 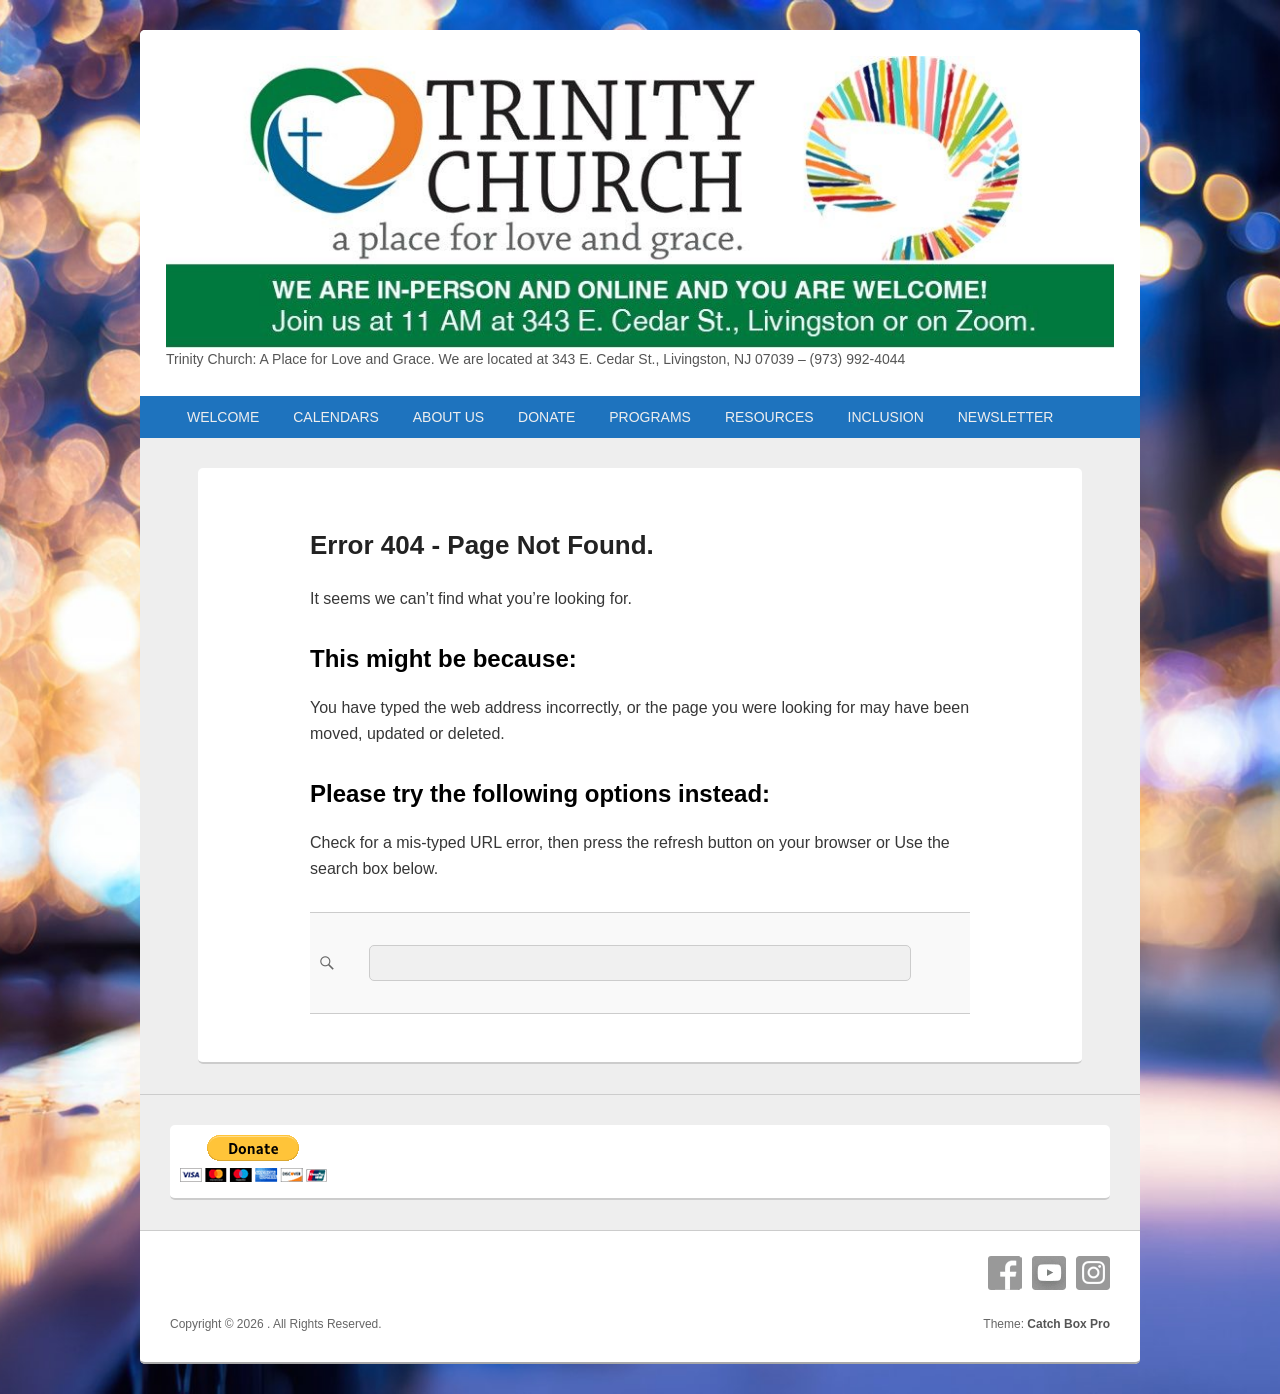 What do you see at coordinates (769, 417) in the screenshot?
I see `RESOURCES` at bounding box center [769, 417].